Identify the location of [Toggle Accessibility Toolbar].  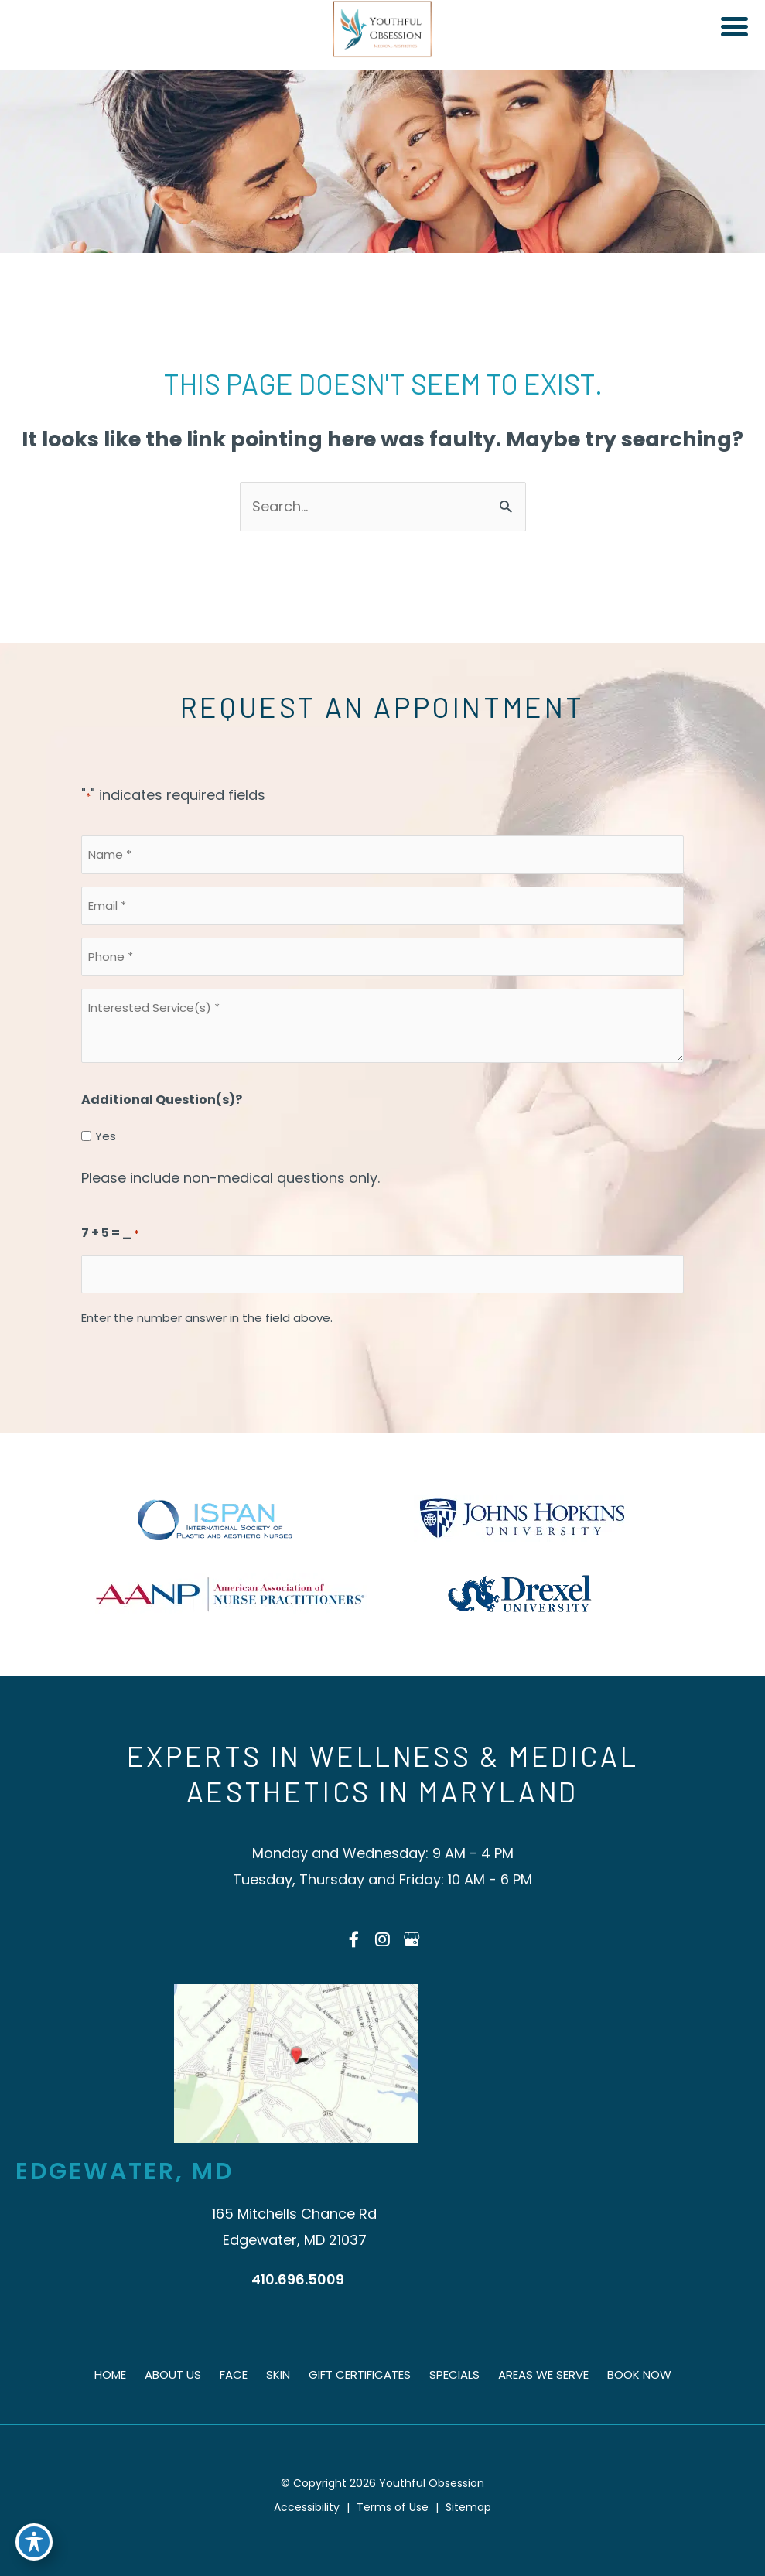
(34, 2542).